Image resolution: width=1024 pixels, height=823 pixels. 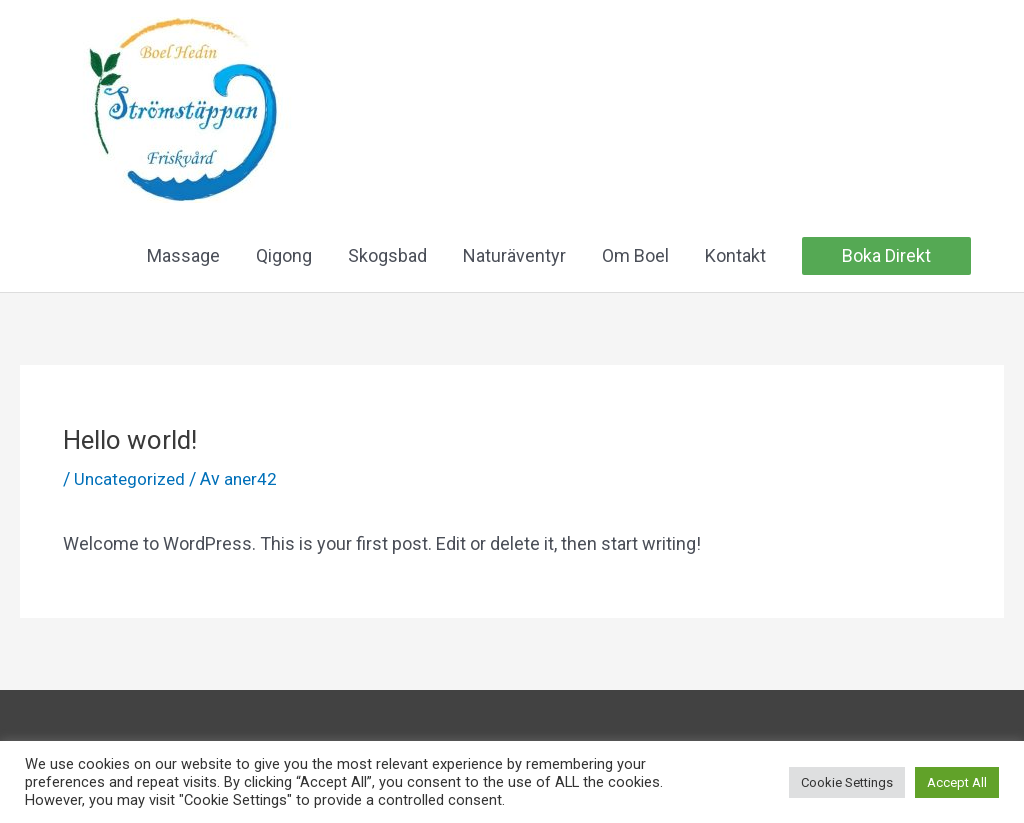 What do you see at coordinates (635, 257) in the screenshot?
I see `Om Boel` at bounding box center [635, 257].